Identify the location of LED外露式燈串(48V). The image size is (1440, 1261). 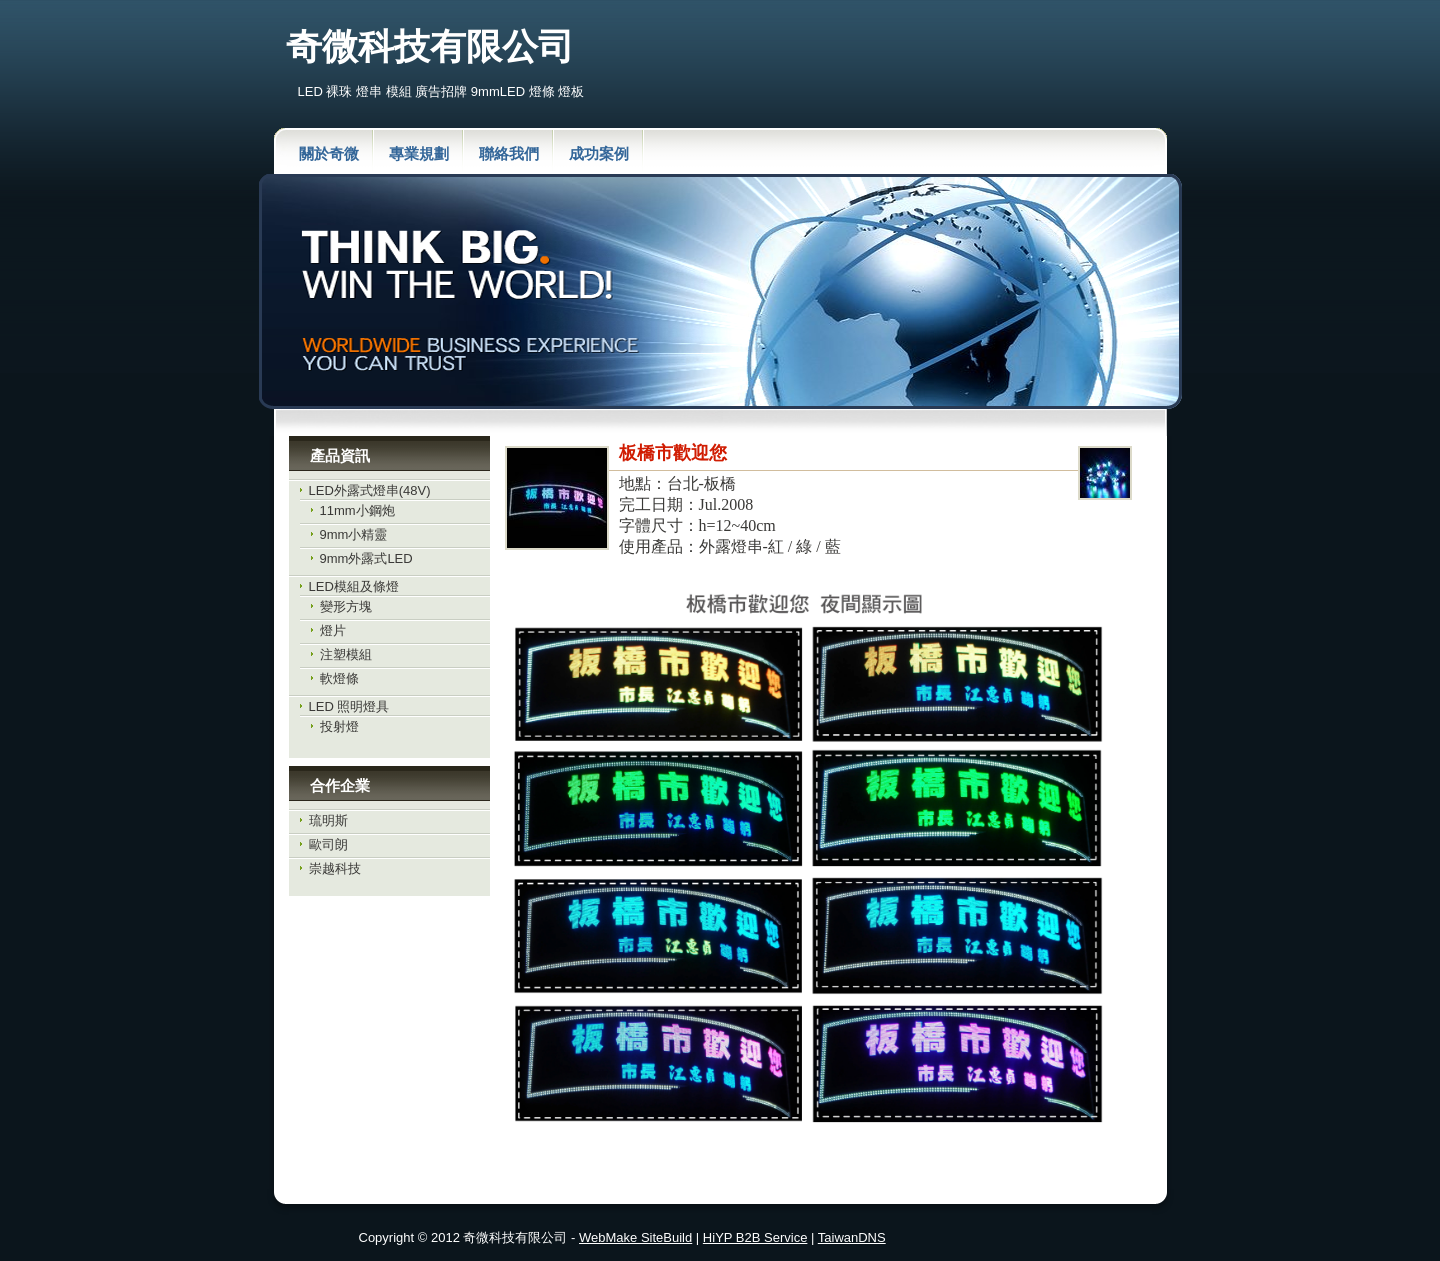
(370, 490).